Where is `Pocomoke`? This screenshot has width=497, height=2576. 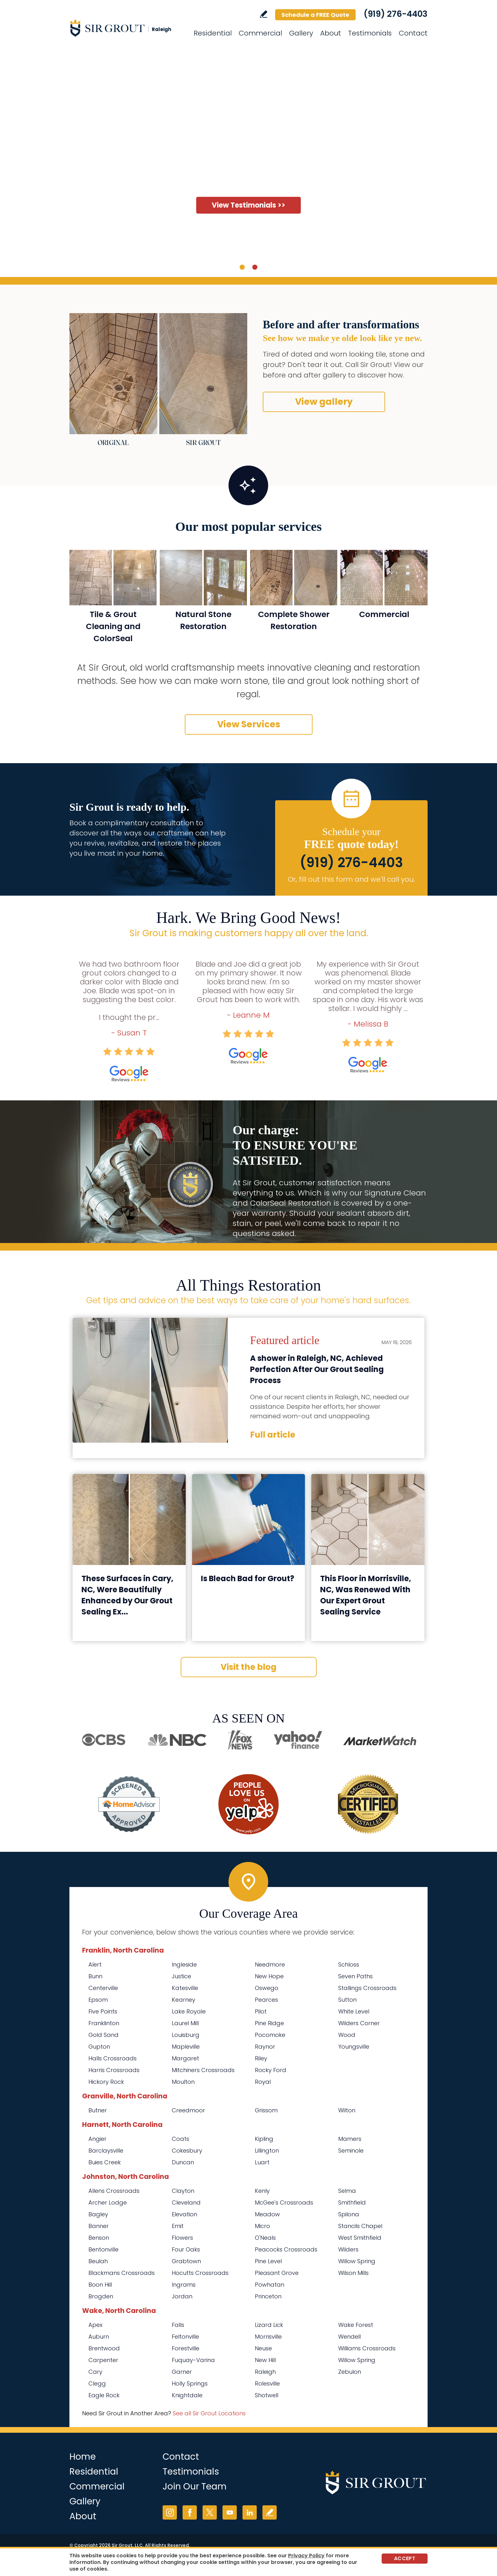
Pocomoke is located at coordinates (270, 2035).